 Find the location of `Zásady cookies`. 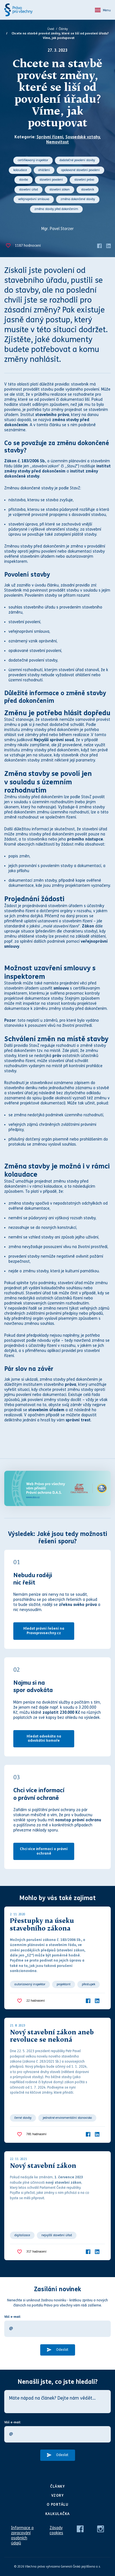

Zásady cookies is located at coordinates (56, 2530).